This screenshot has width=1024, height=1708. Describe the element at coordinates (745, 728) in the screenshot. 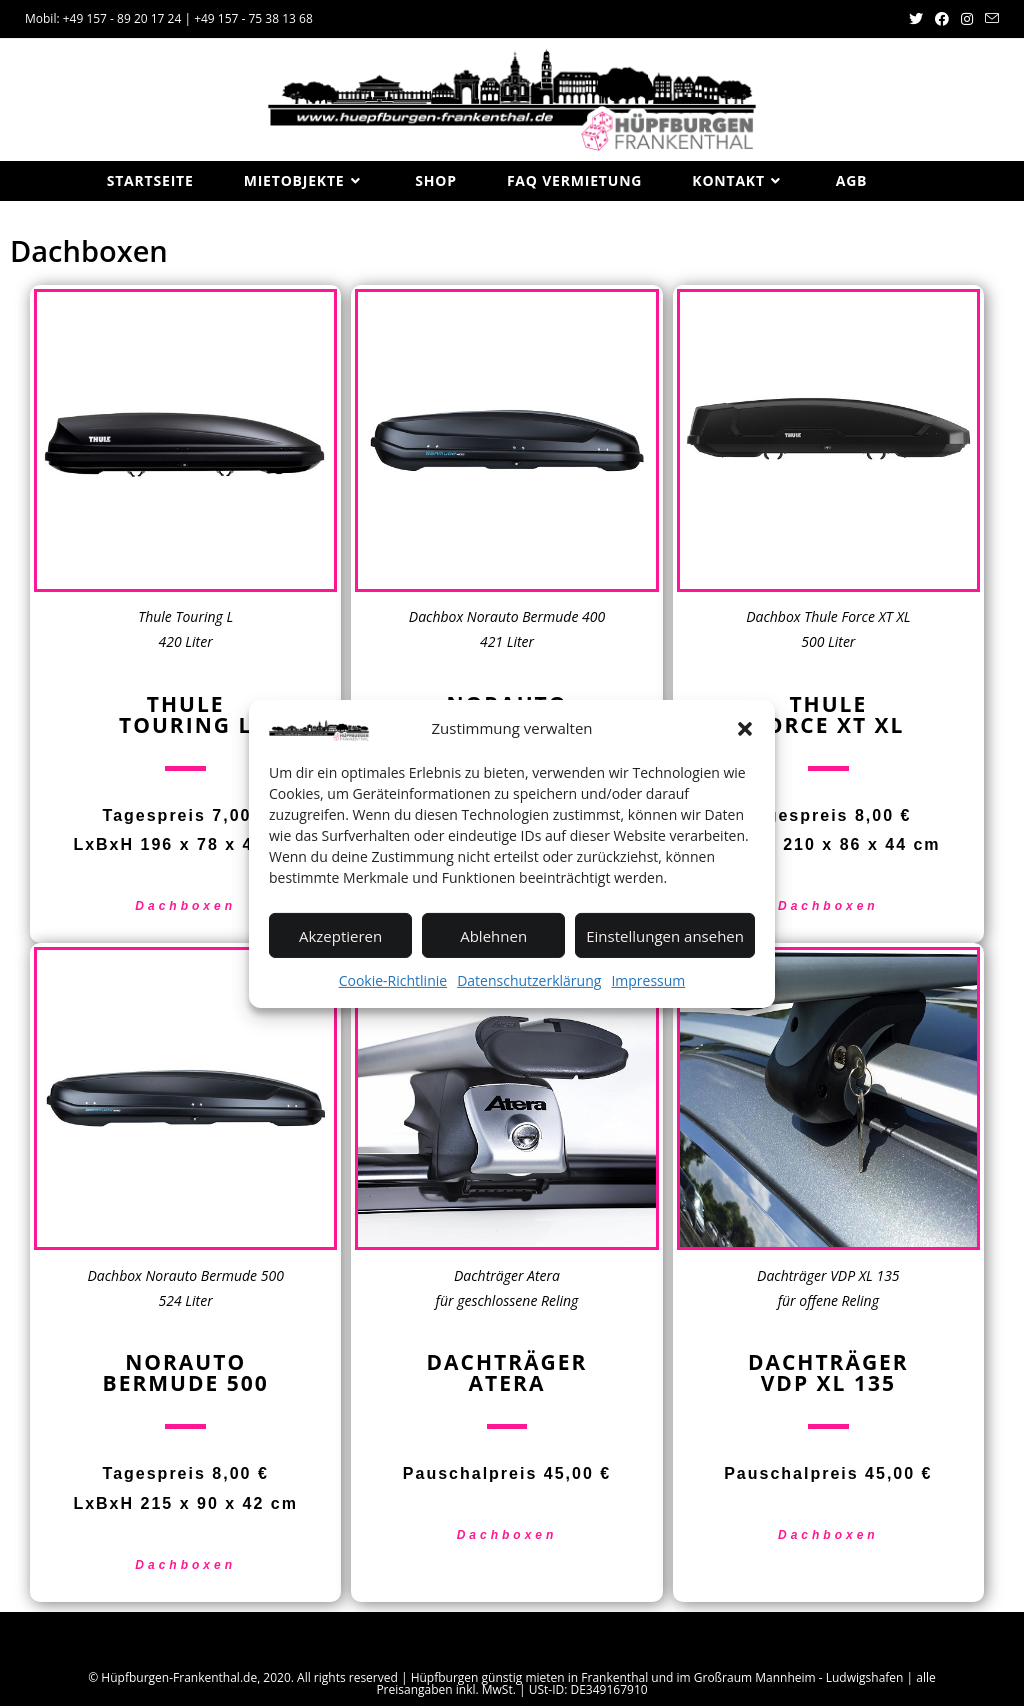

I see `[button]` at that location.